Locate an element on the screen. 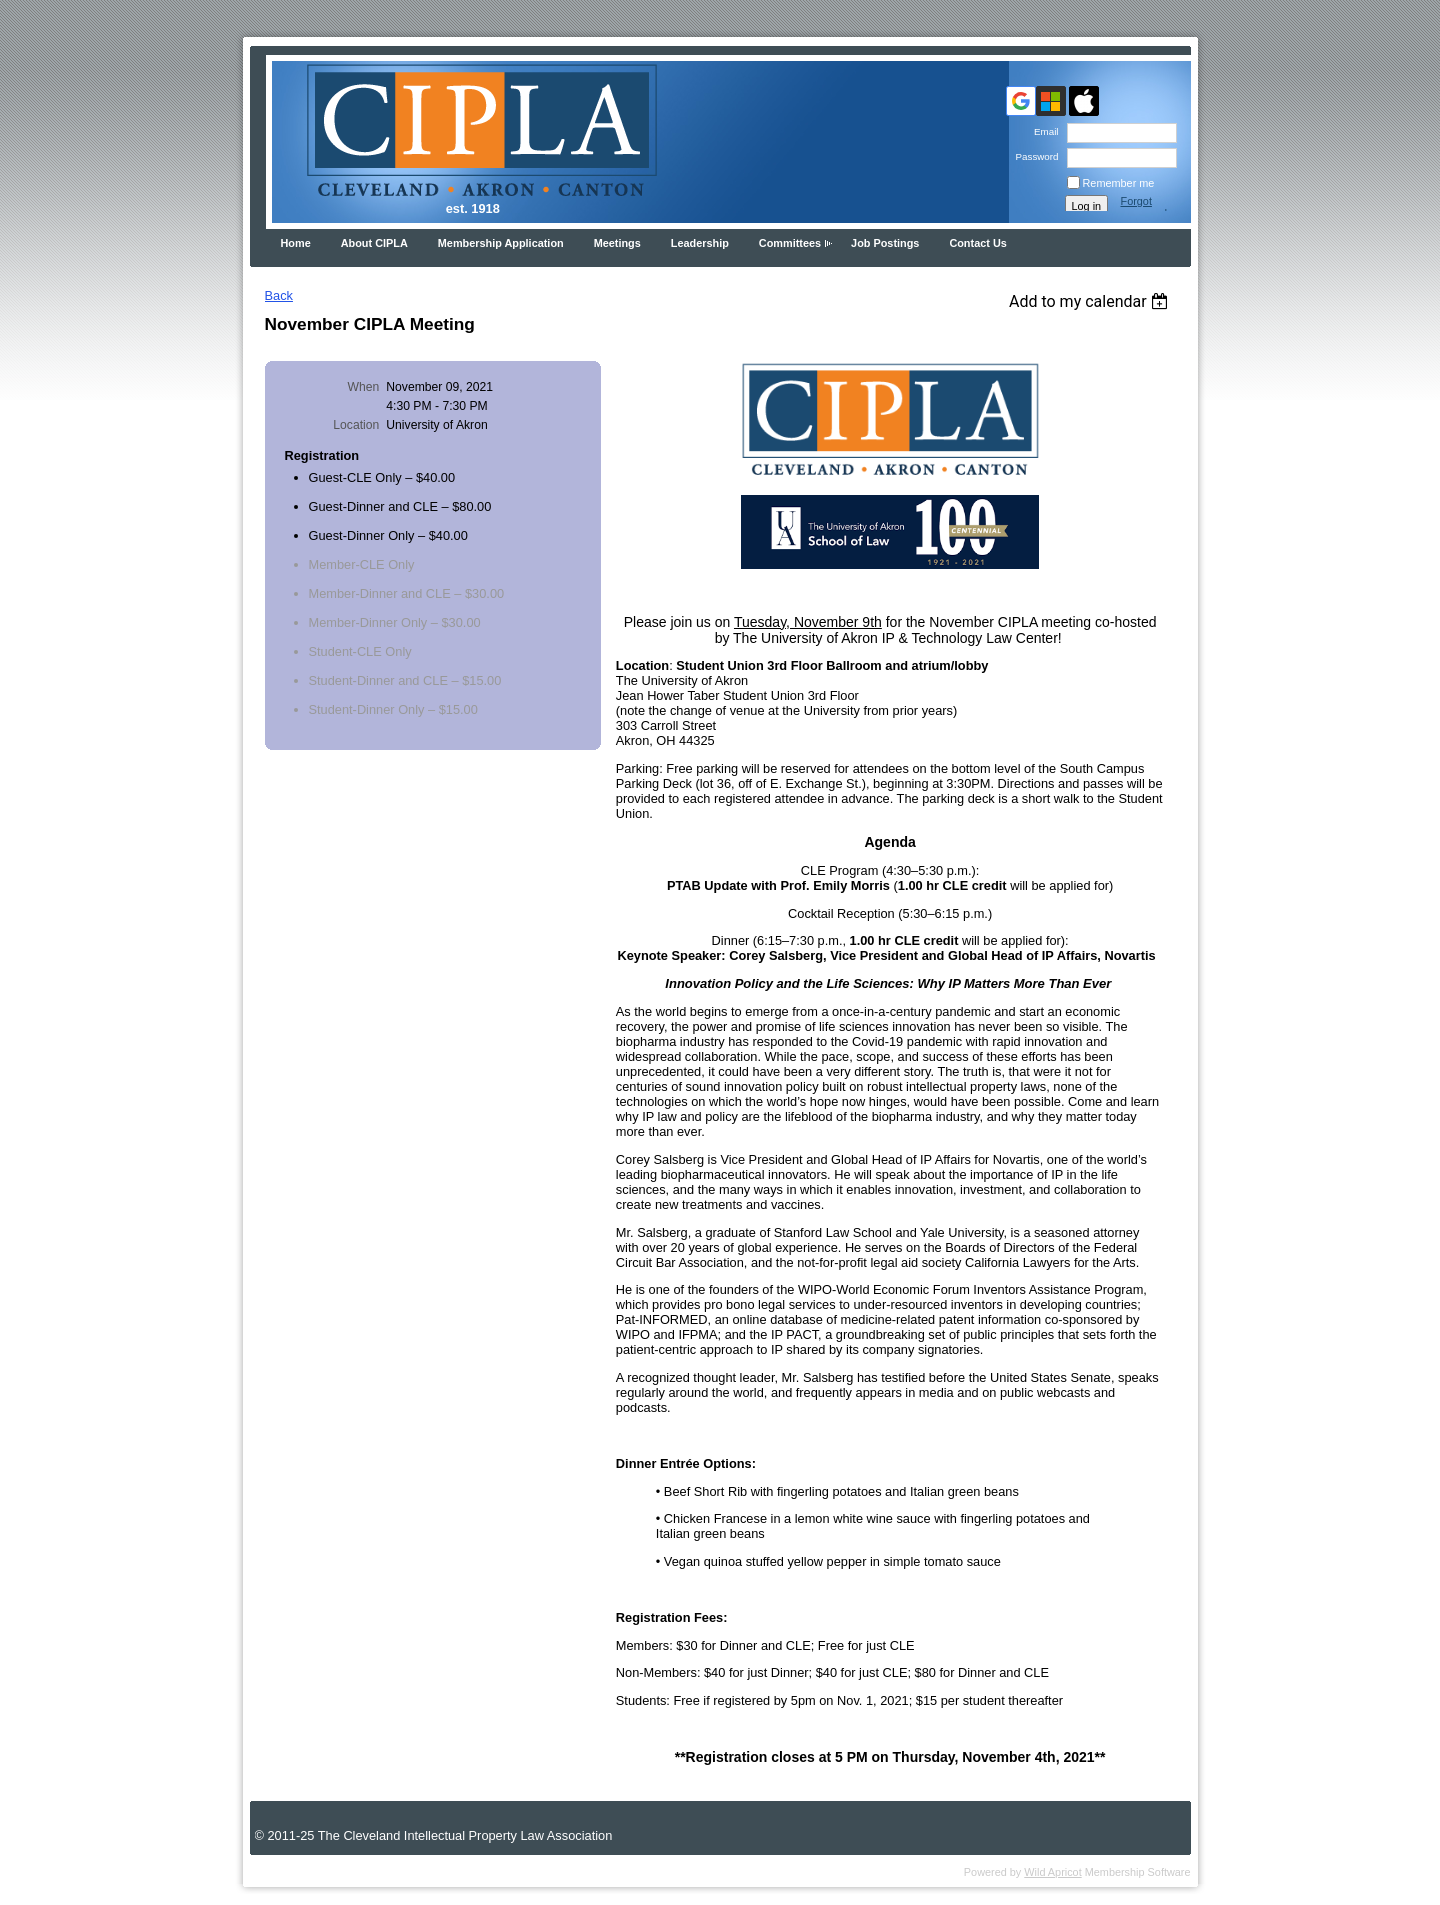  Email is located at coordinates (1043, 131).